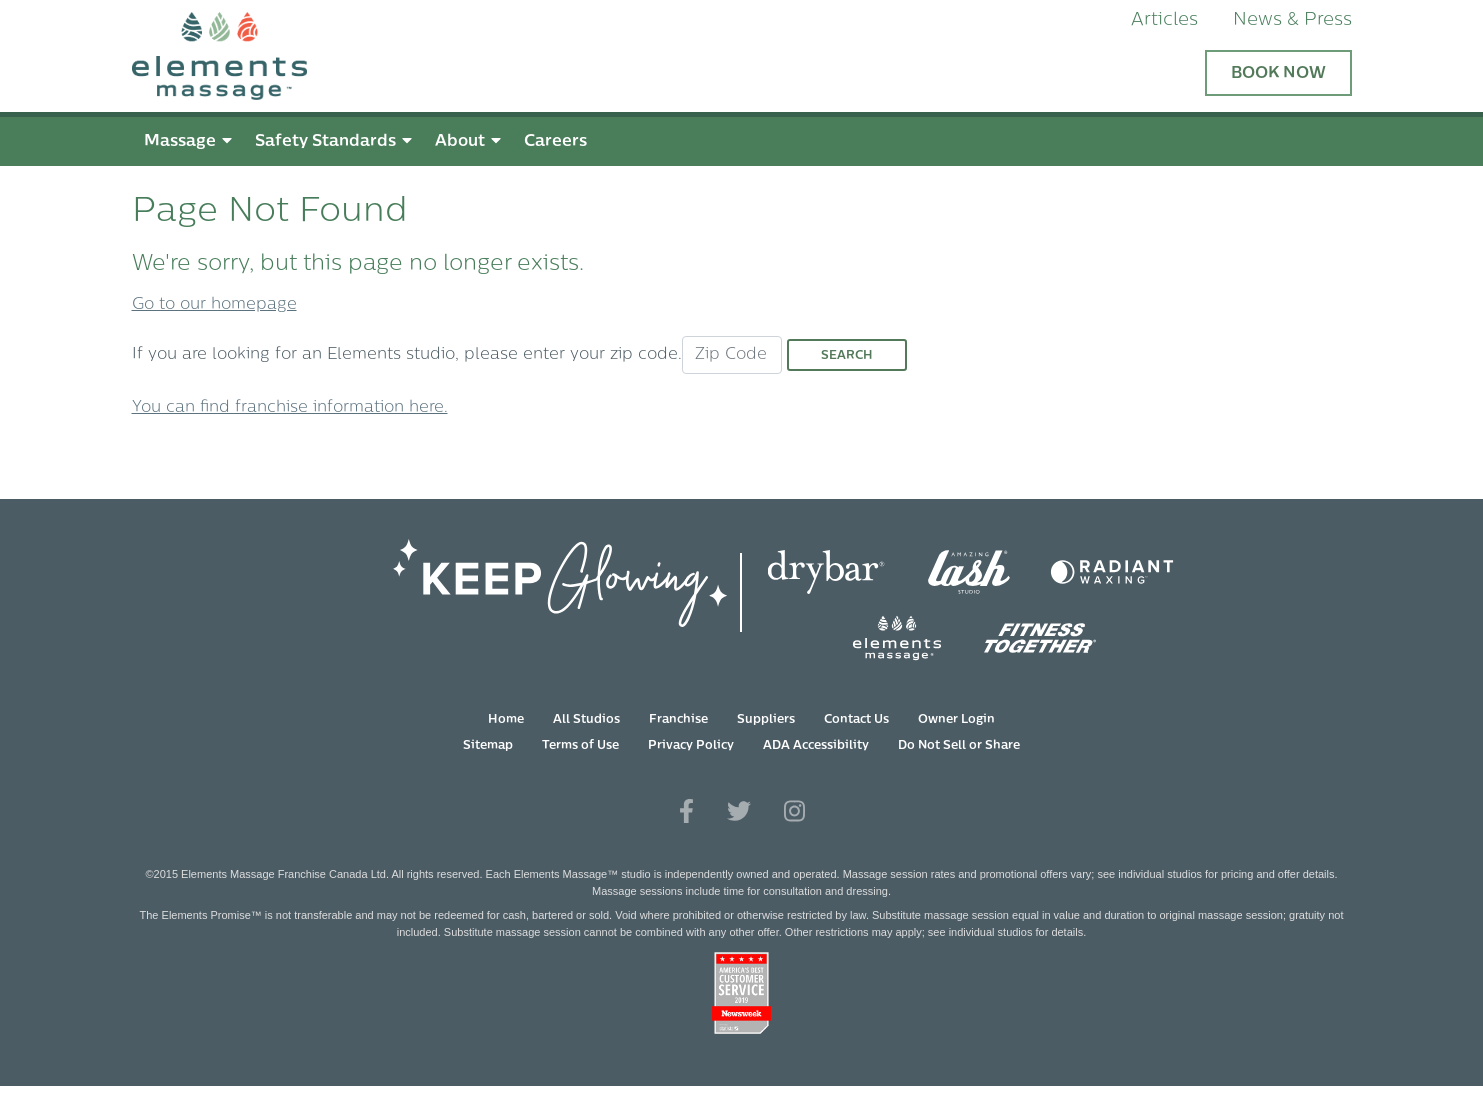 The width and height of the screenshot is (1483, 1114). What do you see at coordinates (794, 812) in the screenshot?
I see `[View Our Instagram Profile]` at bounding box center [794, 812].